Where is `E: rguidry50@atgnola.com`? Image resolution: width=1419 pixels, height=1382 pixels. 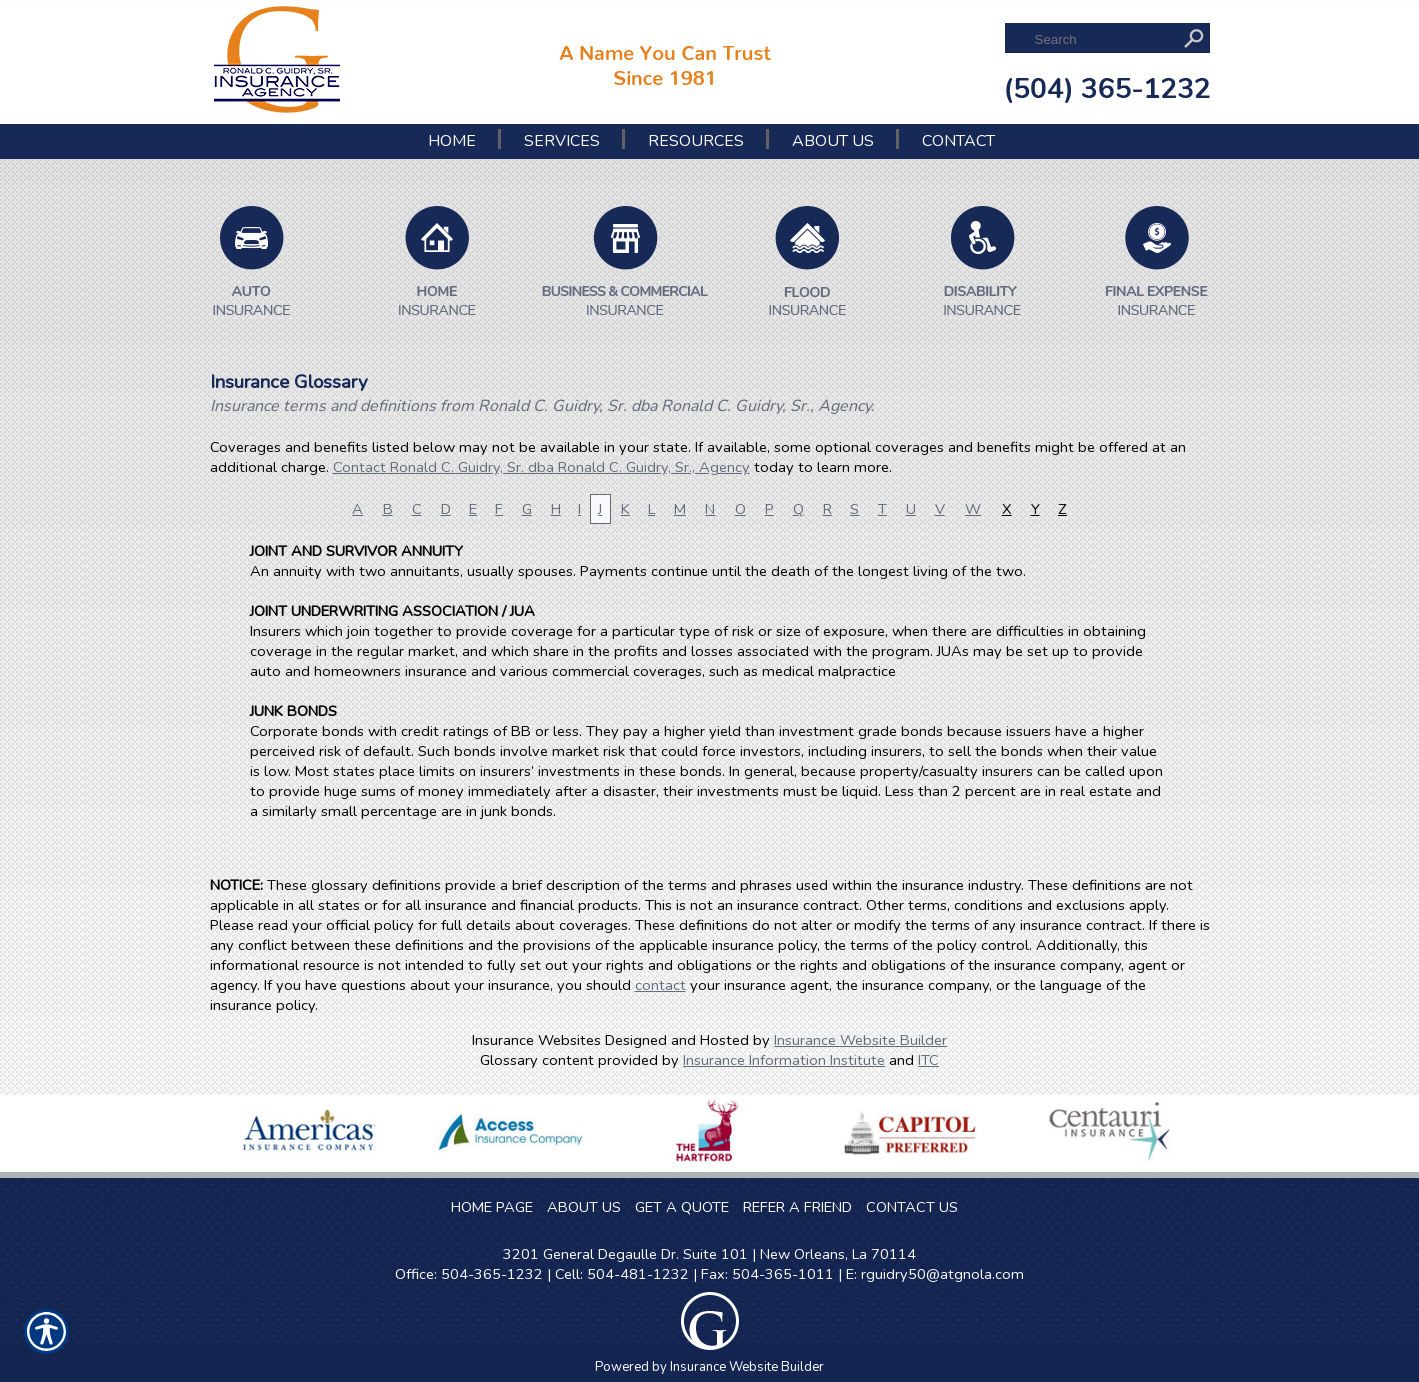
E: rguidry50@atgnola.com is located at coordinates (935, 1274).